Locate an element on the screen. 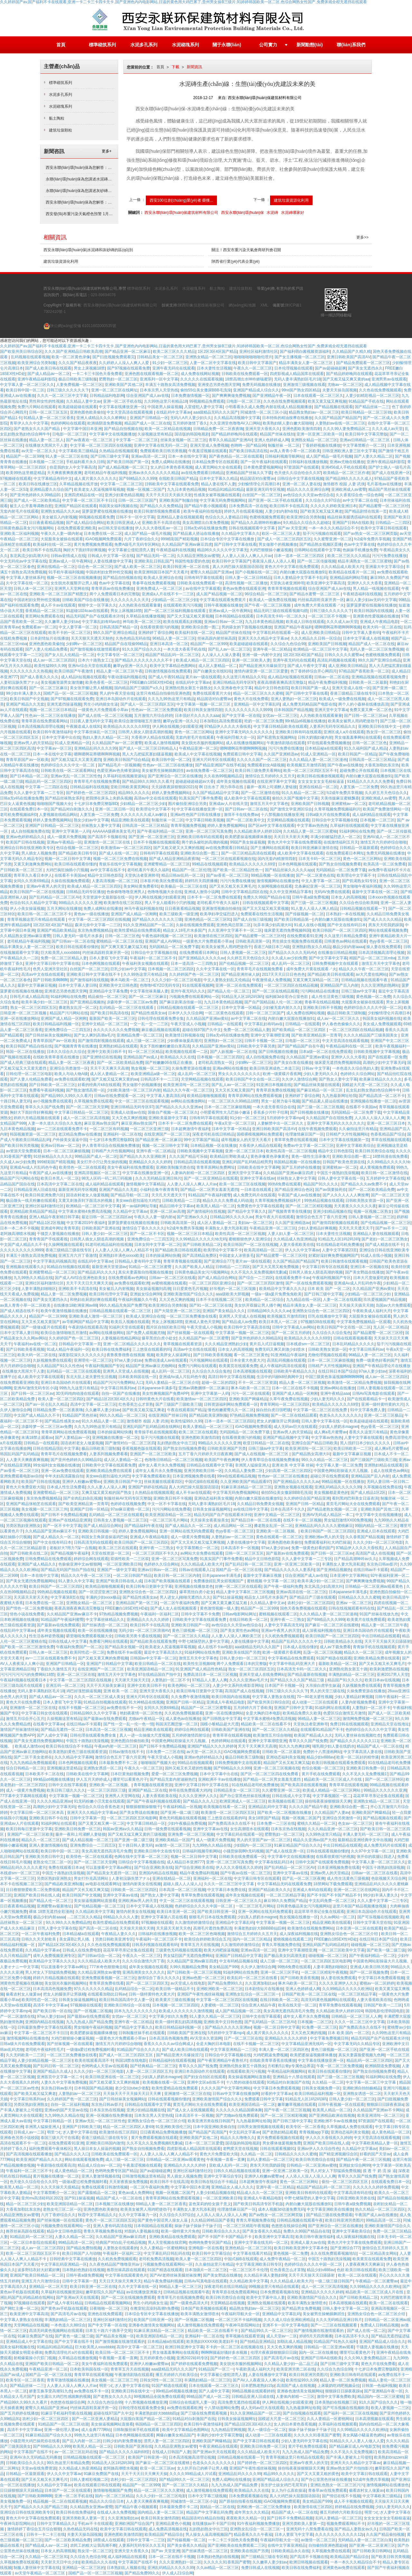  伊人成人21综合网 is located at coordinates (177, 2573).